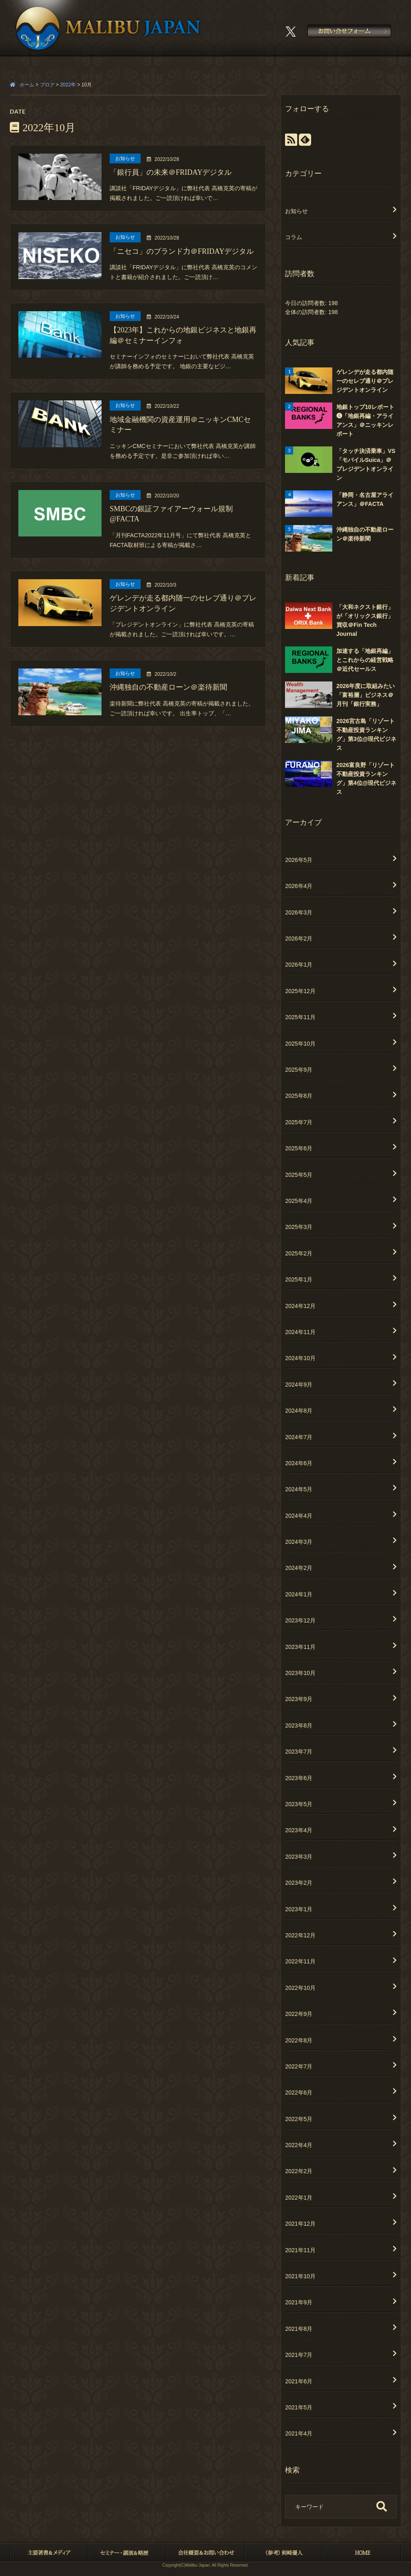 Image resolution: width=411 pixels, height=2576 pixels. I want to click on 2022年2月, so click(298, 2171).